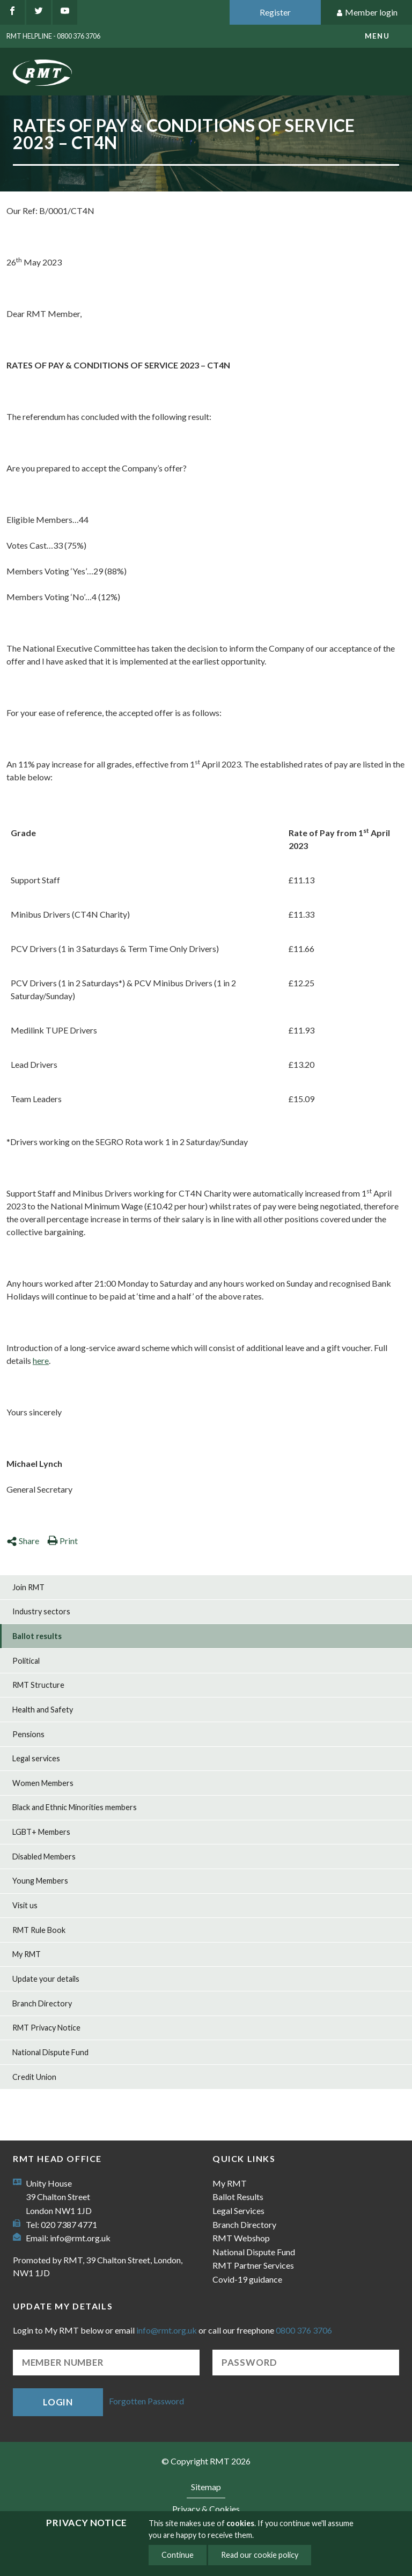 The width and height of the screenshot is (412, 2576). What do you see at coordinates (42, 1709) in the screenshot?
I see `Health and Safety` at bounding box center [42, 1709].